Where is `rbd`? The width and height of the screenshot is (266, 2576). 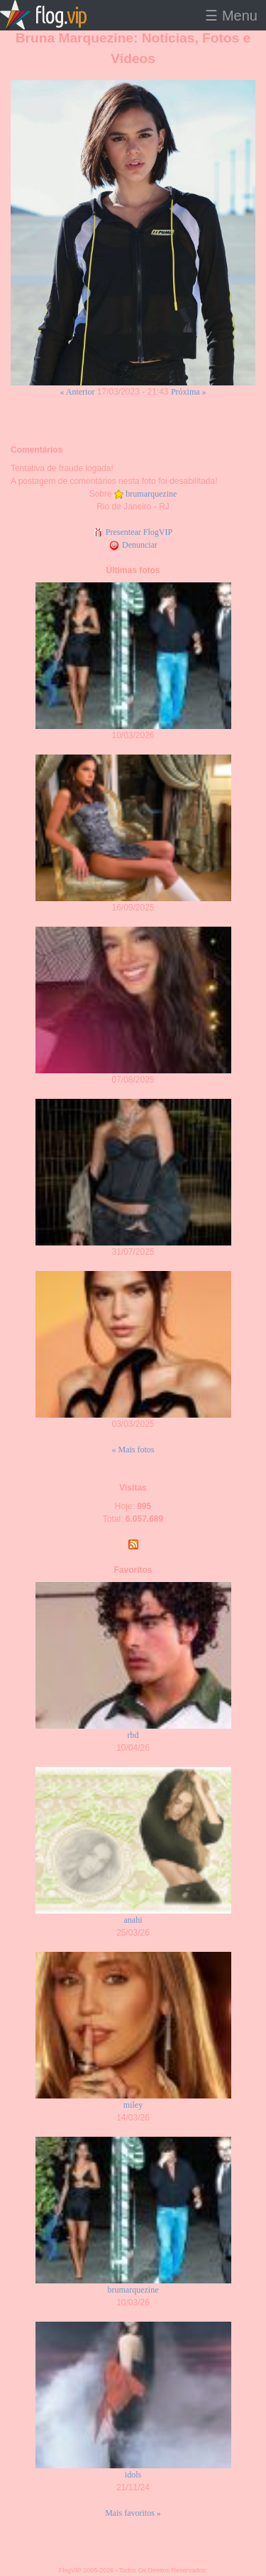
rbd is located at coordinates (133, 1735).